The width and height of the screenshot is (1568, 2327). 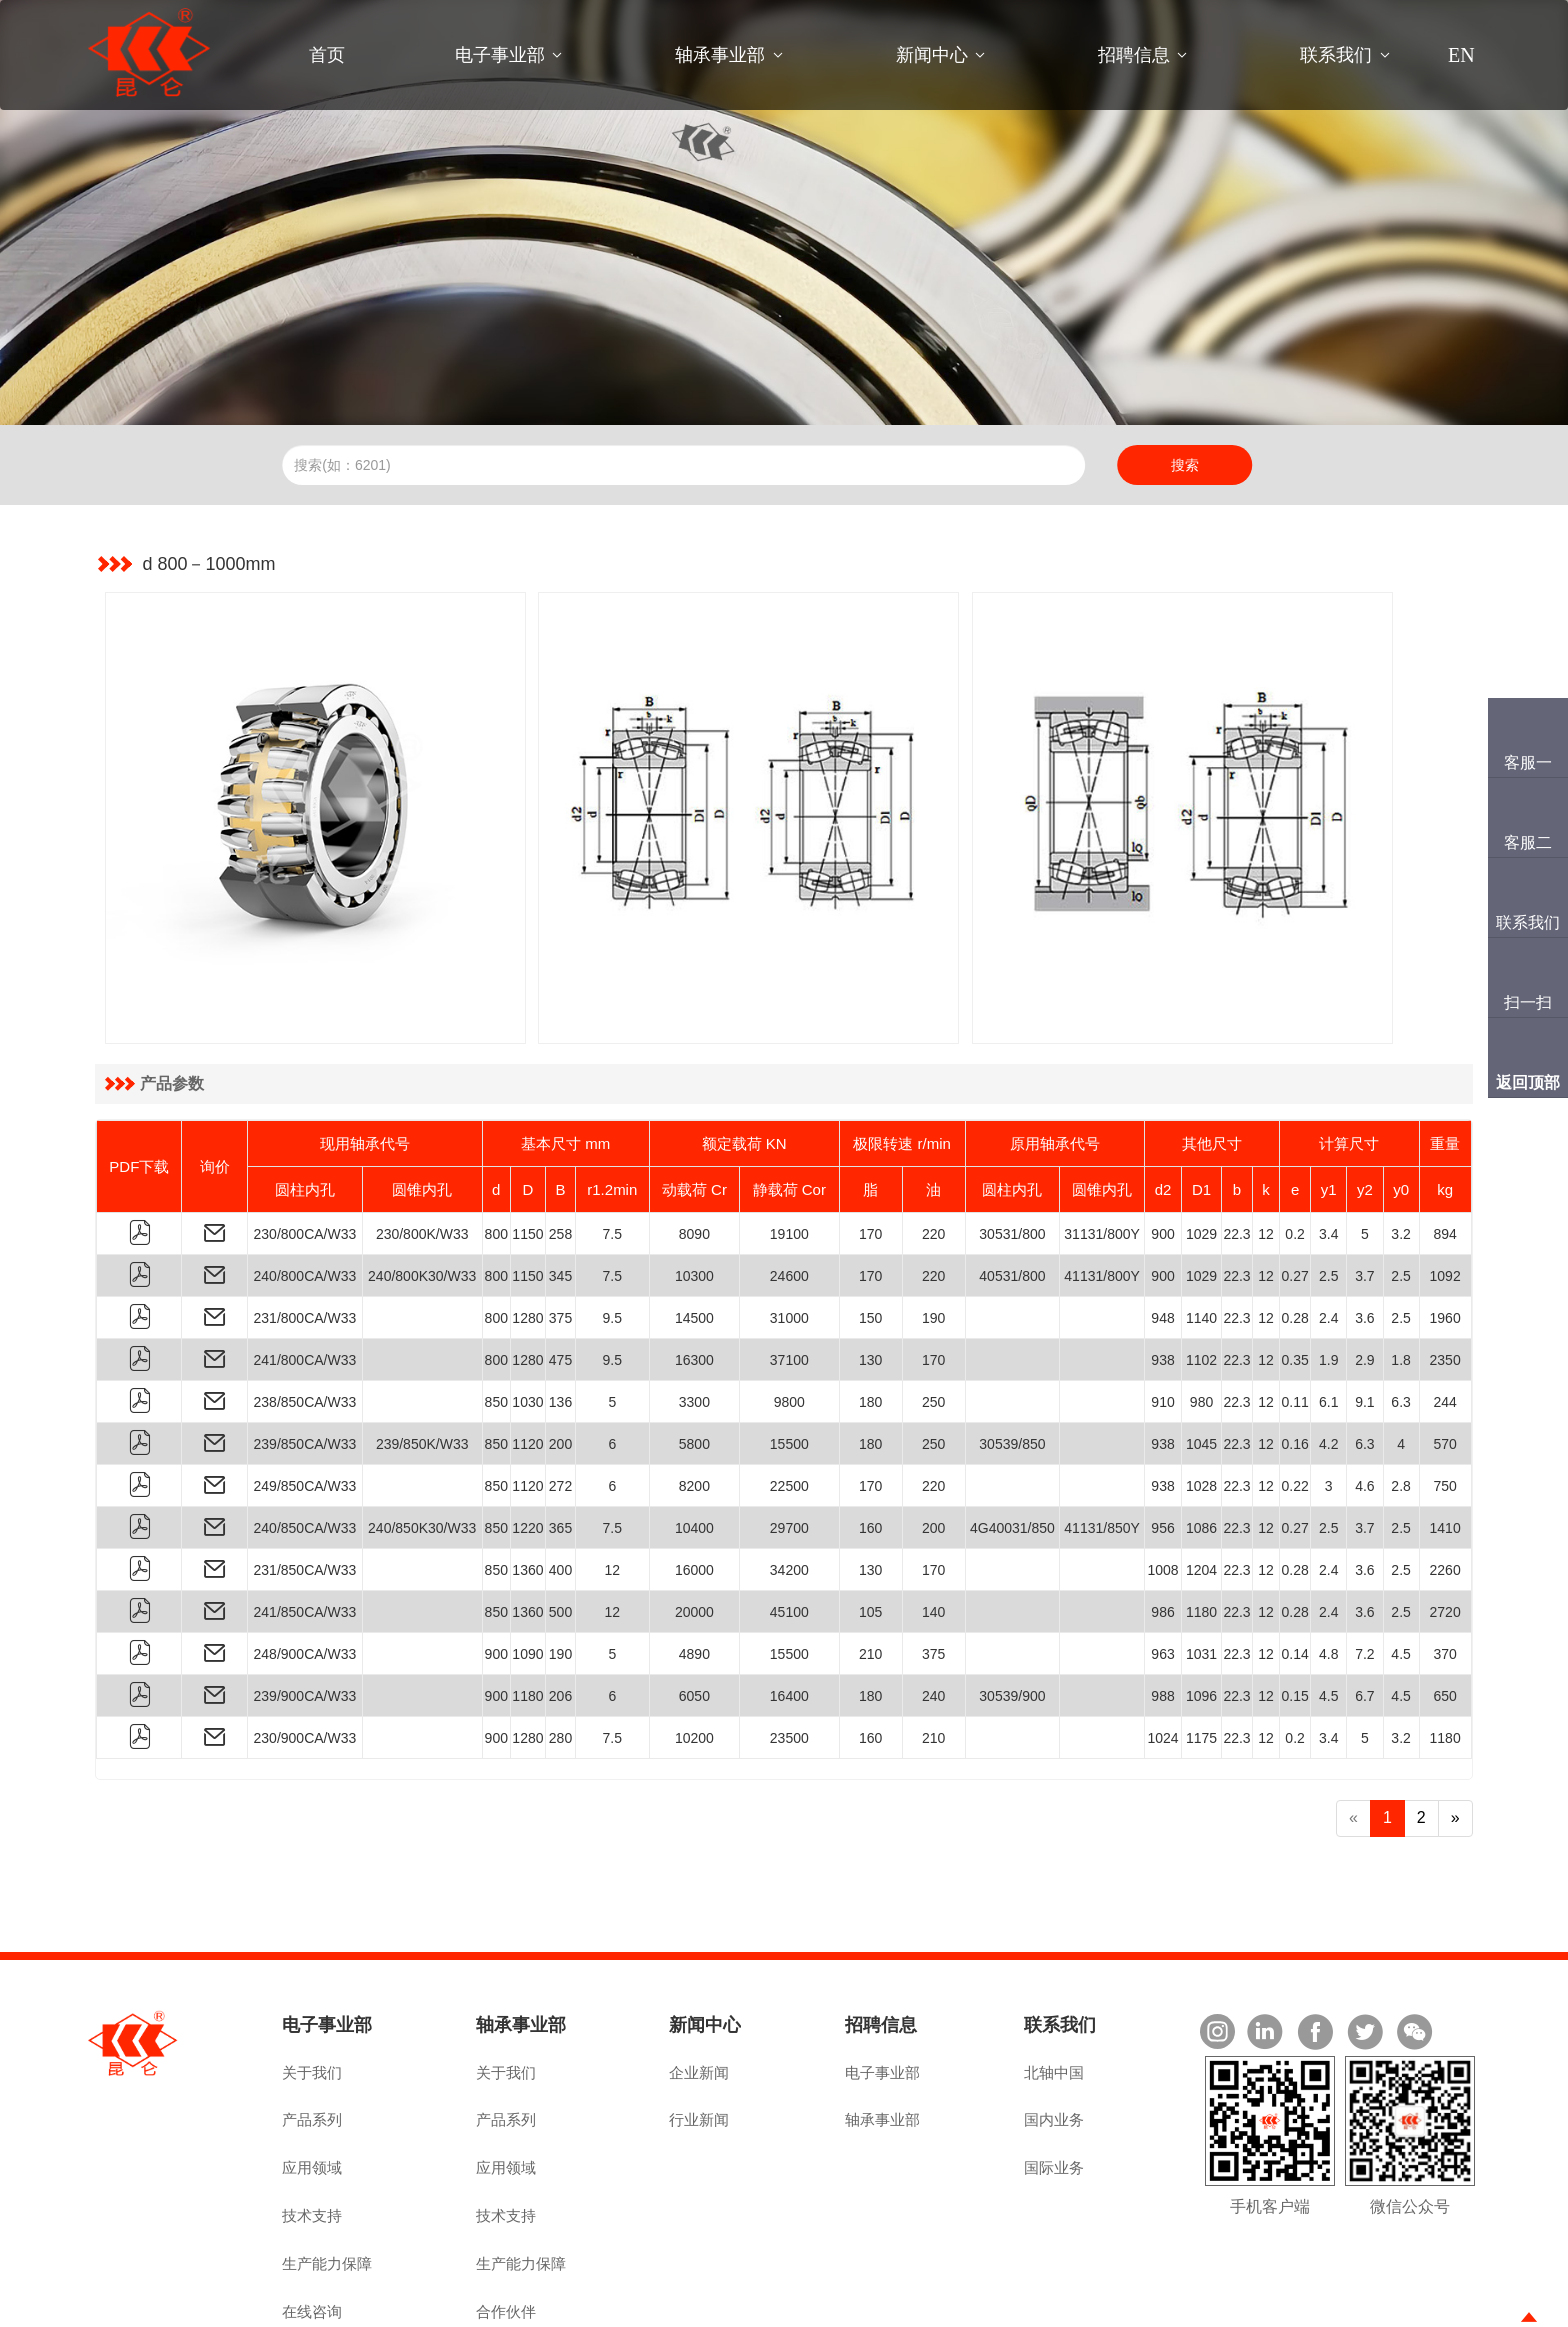 I want to click on 105, so click(x=870, y=1520).